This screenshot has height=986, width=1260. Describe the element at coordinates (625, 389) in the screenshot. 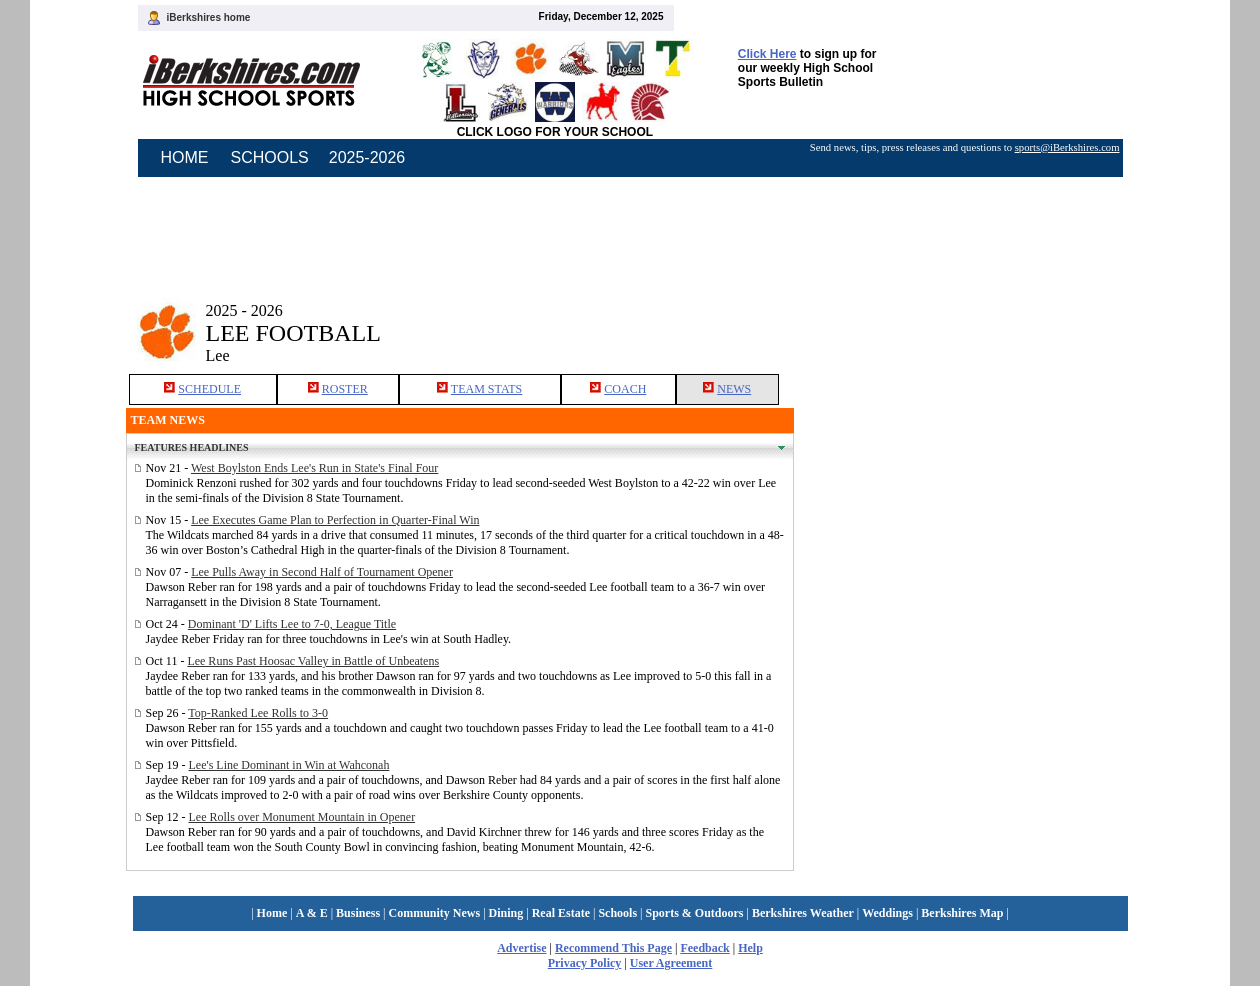

I see `COACH` at that location.